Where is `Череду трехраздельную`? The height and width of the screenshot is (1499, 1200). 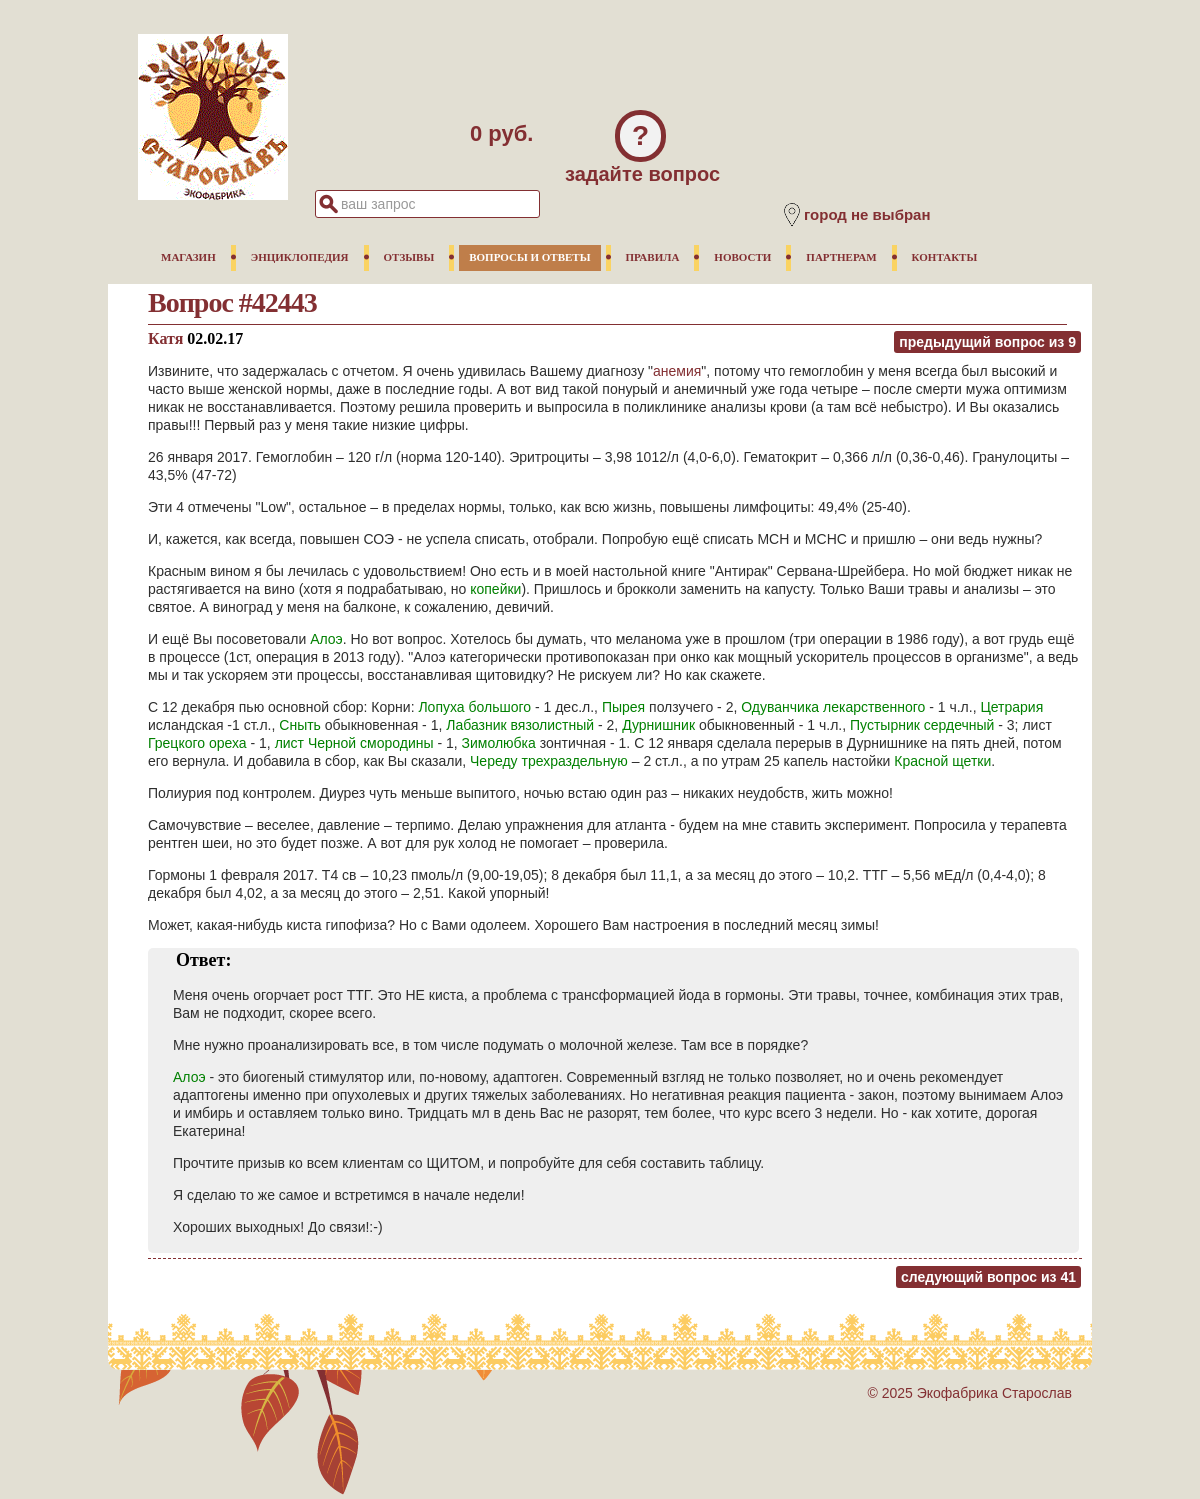
Череду трехраздельную is located at coordinates (549, 761).